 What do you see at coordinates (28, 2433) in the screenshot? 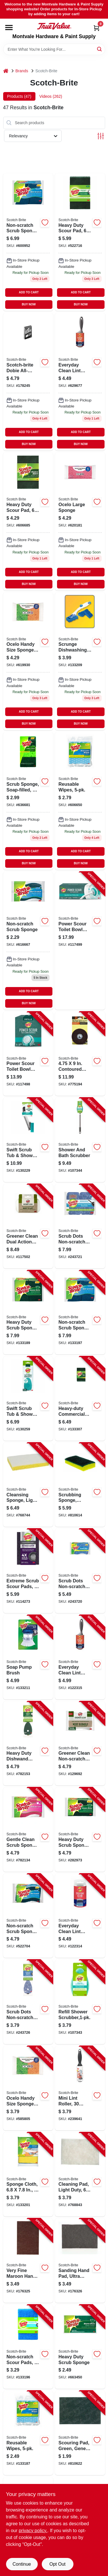
I see `[Go to reusable-wipes-051131671898-133187 product page]` at bounding box center [28, 2433].